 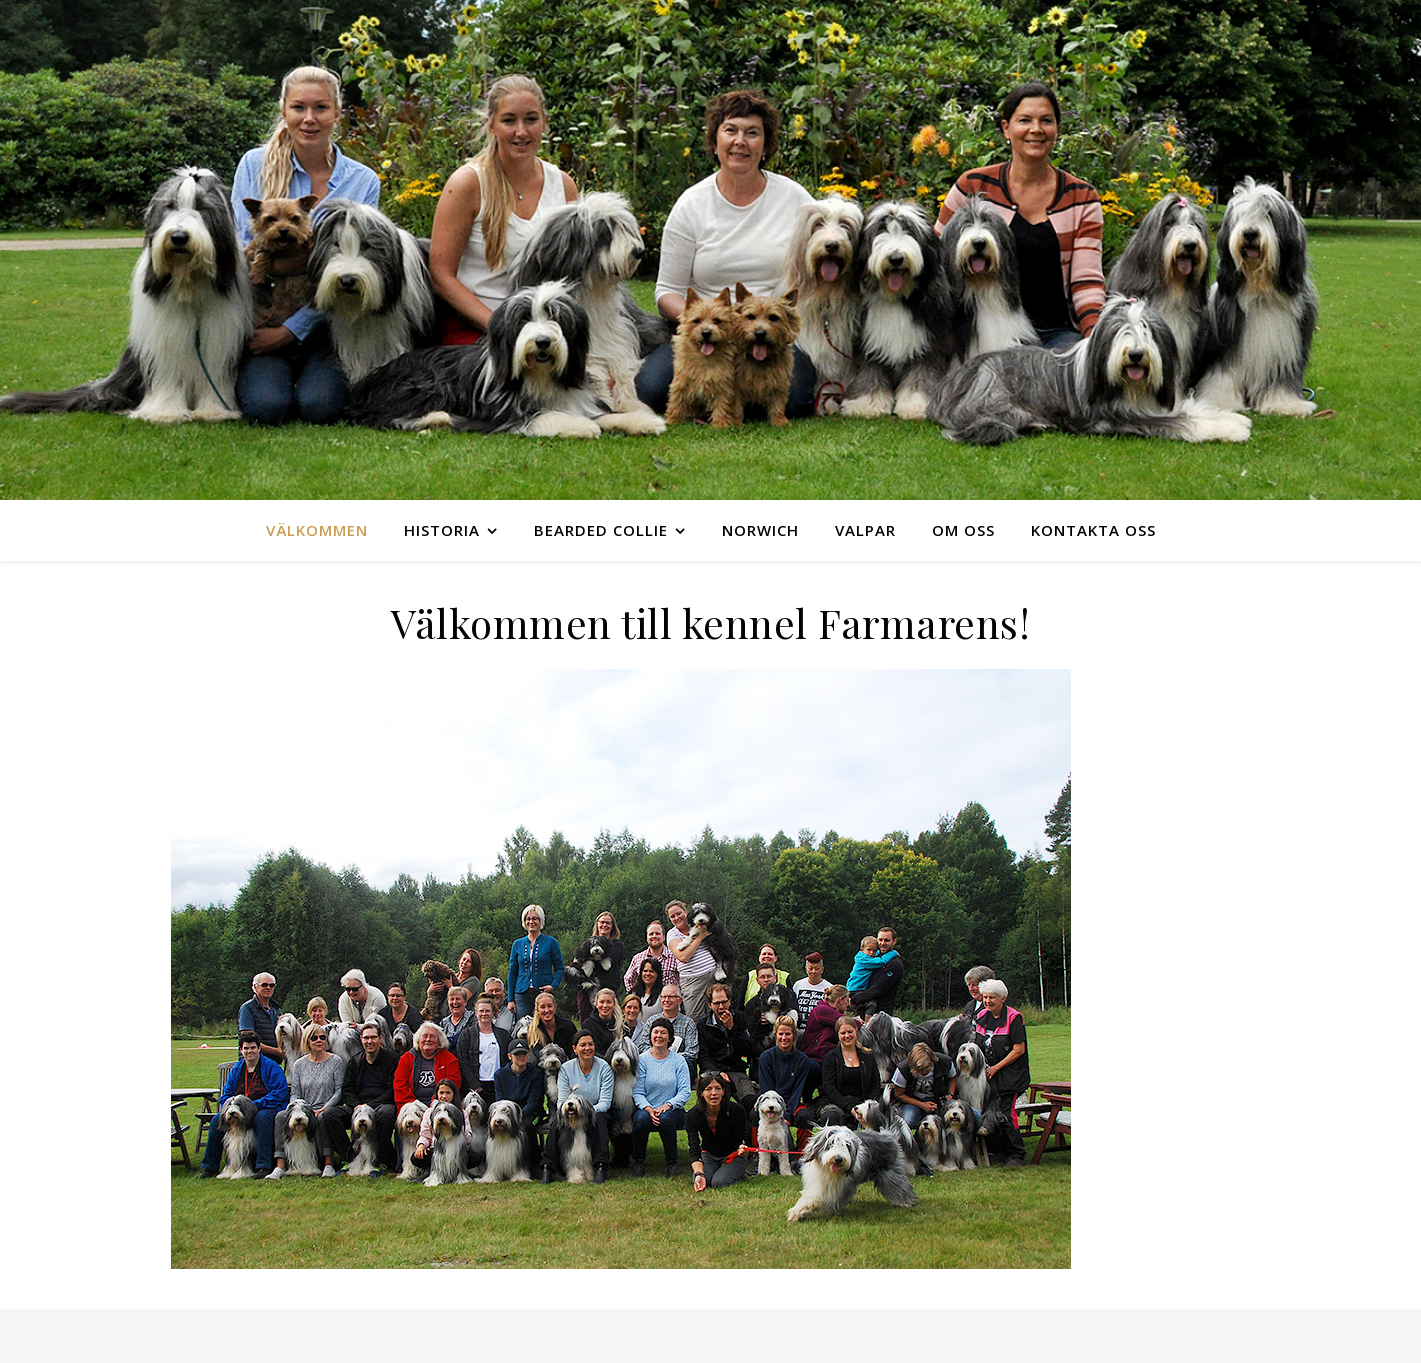 What do you see at coordinates (317, 530) in the screenshot?
I see `Välkommen` at bounding box center [317, 530].